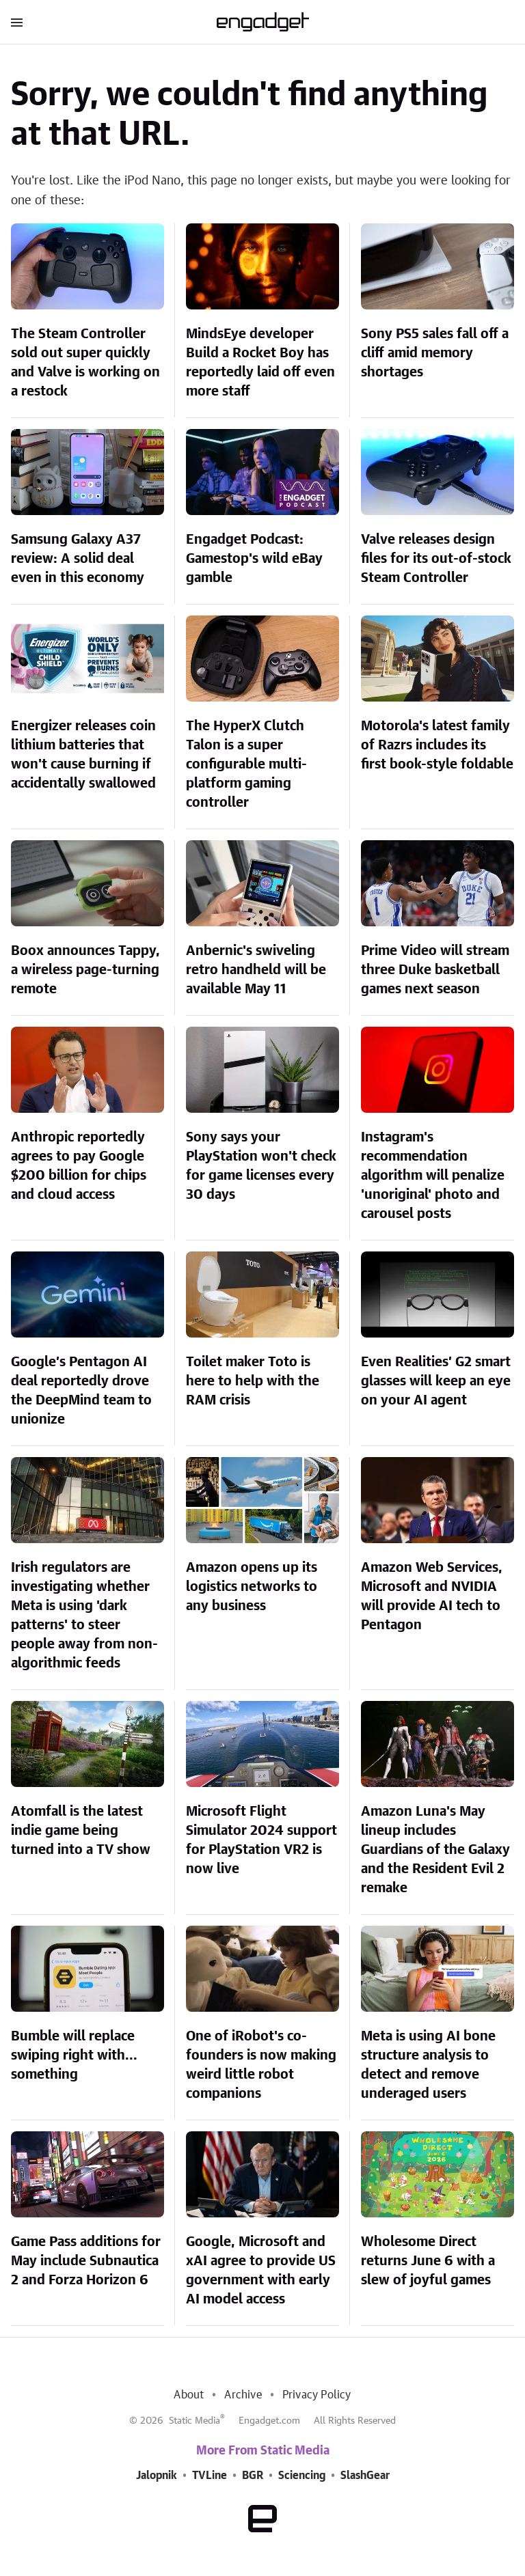 The width and height of the screenshot is (525, 2576). What do you see at coordinates (194, 2421) in the screenshot?
I see `Static Media` at bounding box center [194, 2421].